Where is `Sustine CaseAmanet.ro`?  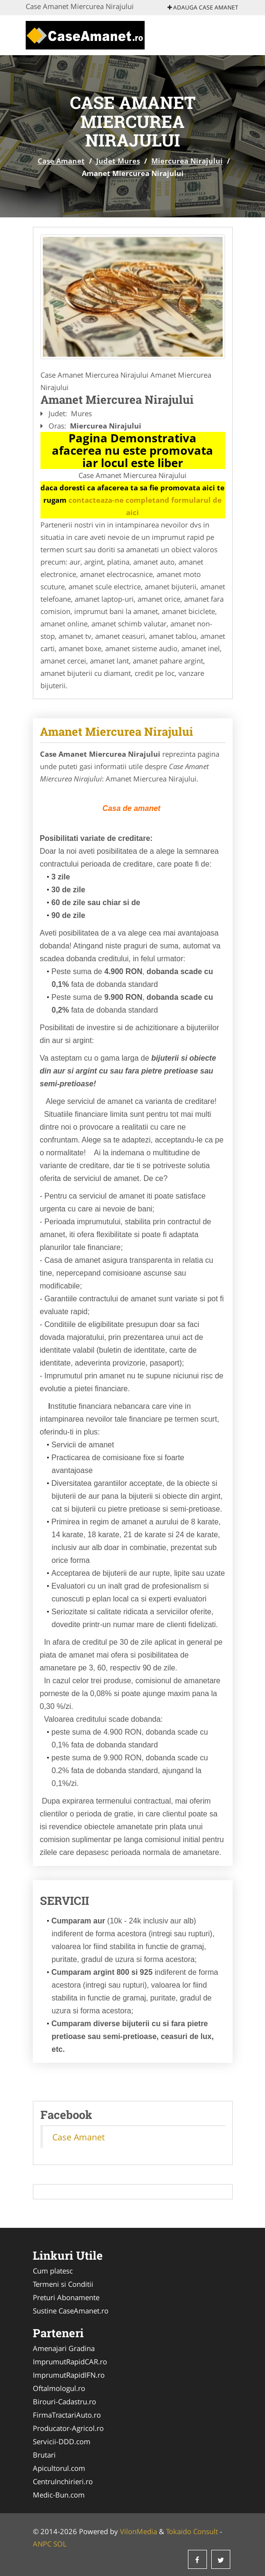
Sustine CaseAmanet.ro is located at coordinates (70, 2310).